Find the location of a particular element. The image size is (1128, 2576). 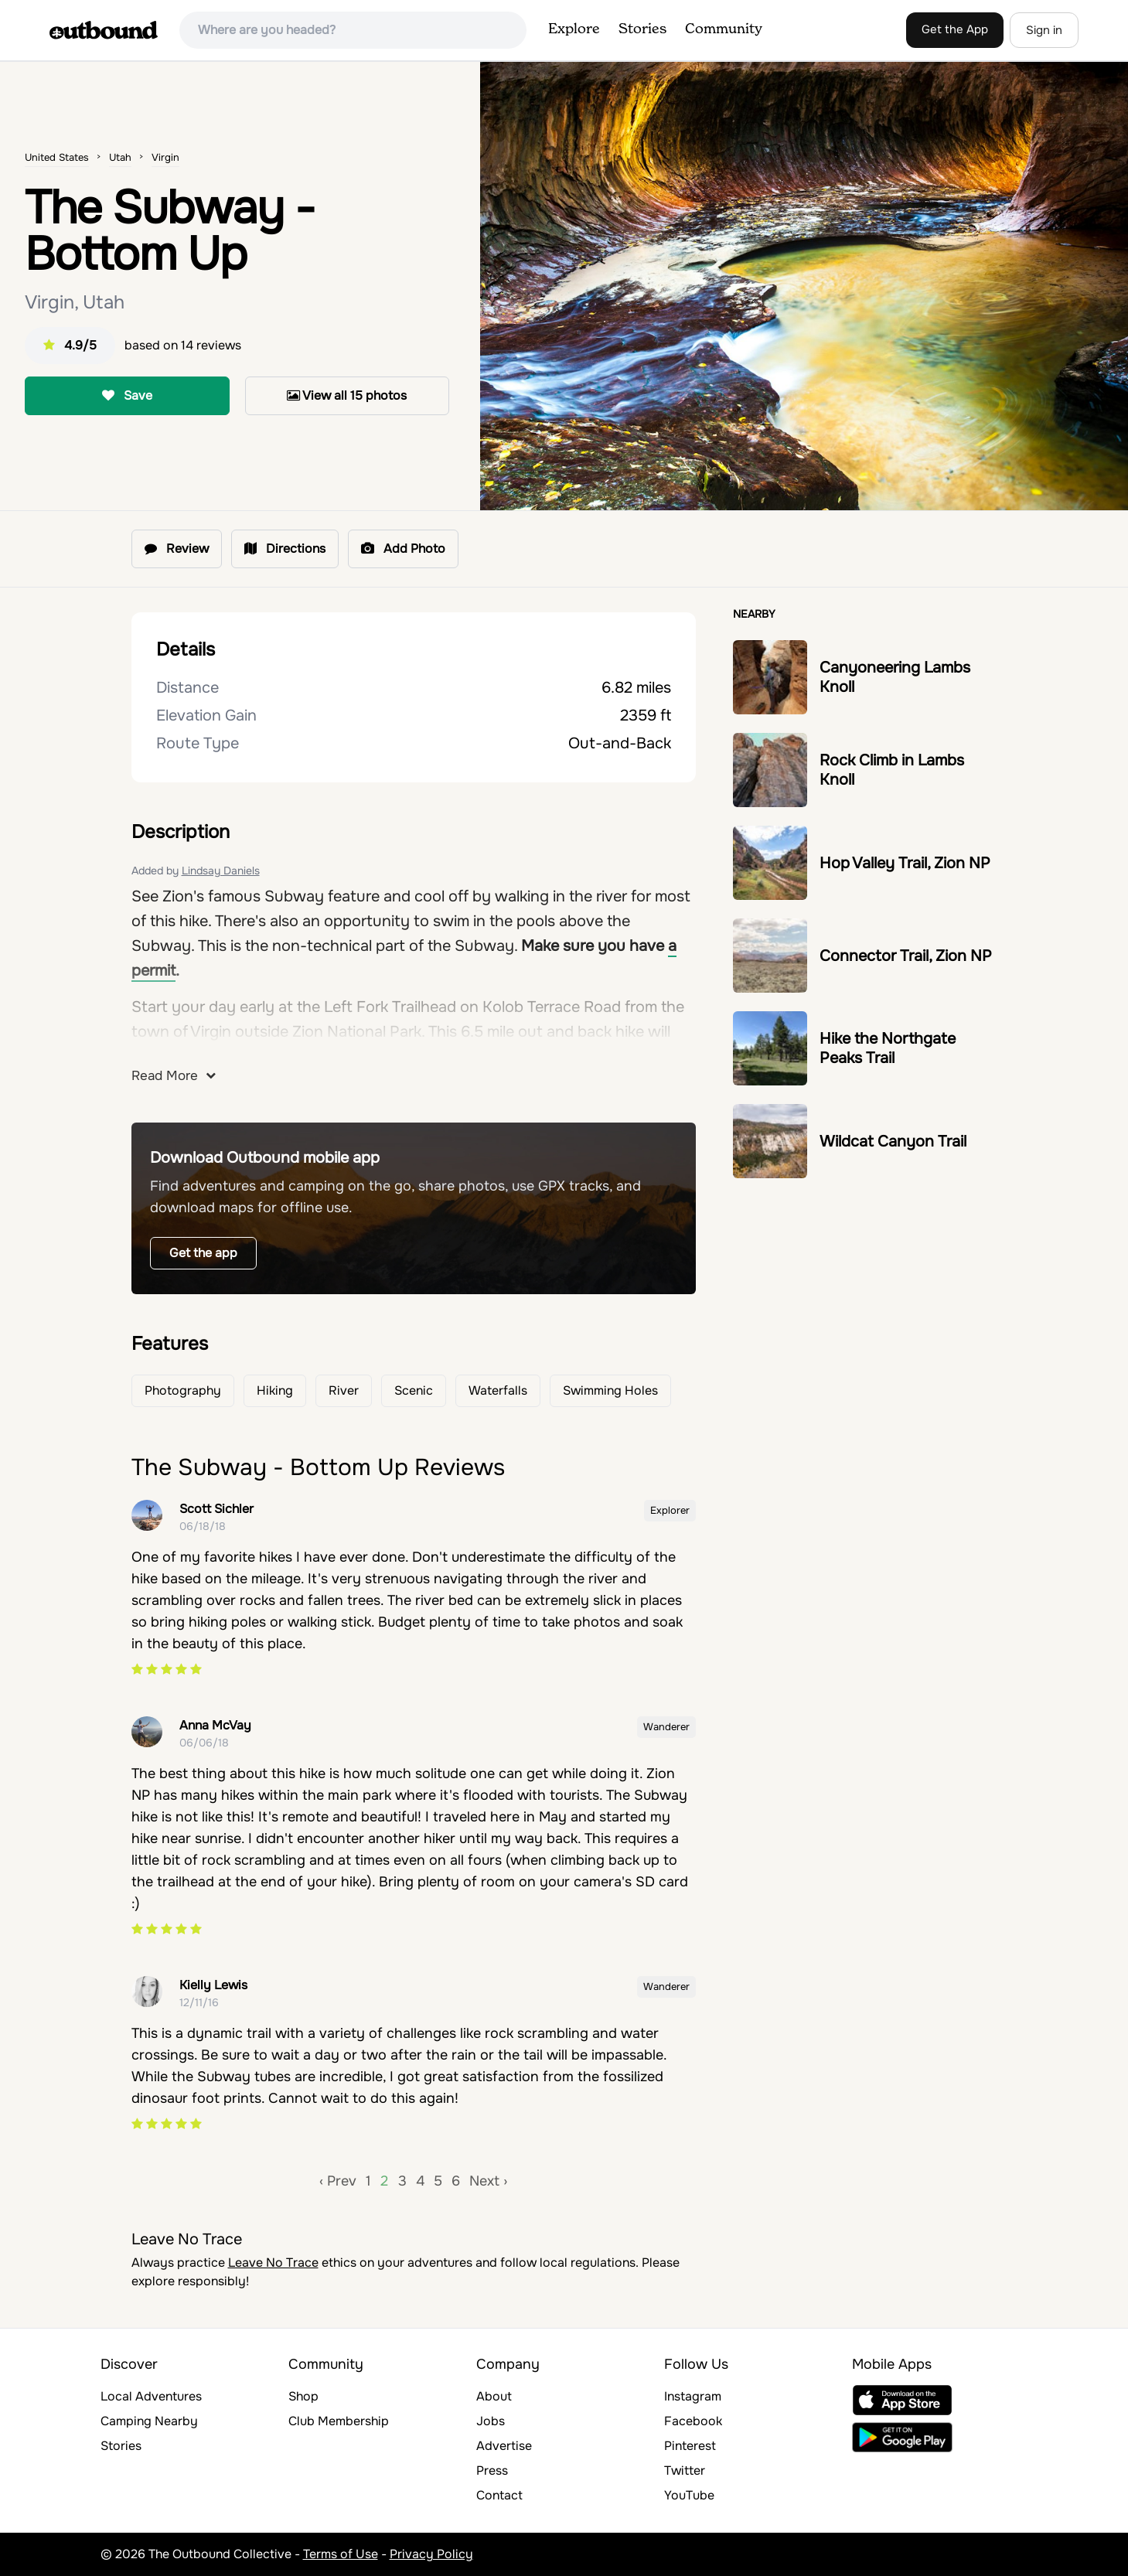

Hike the Northgate Peaks Trail is located at coordinates (888, 1048).